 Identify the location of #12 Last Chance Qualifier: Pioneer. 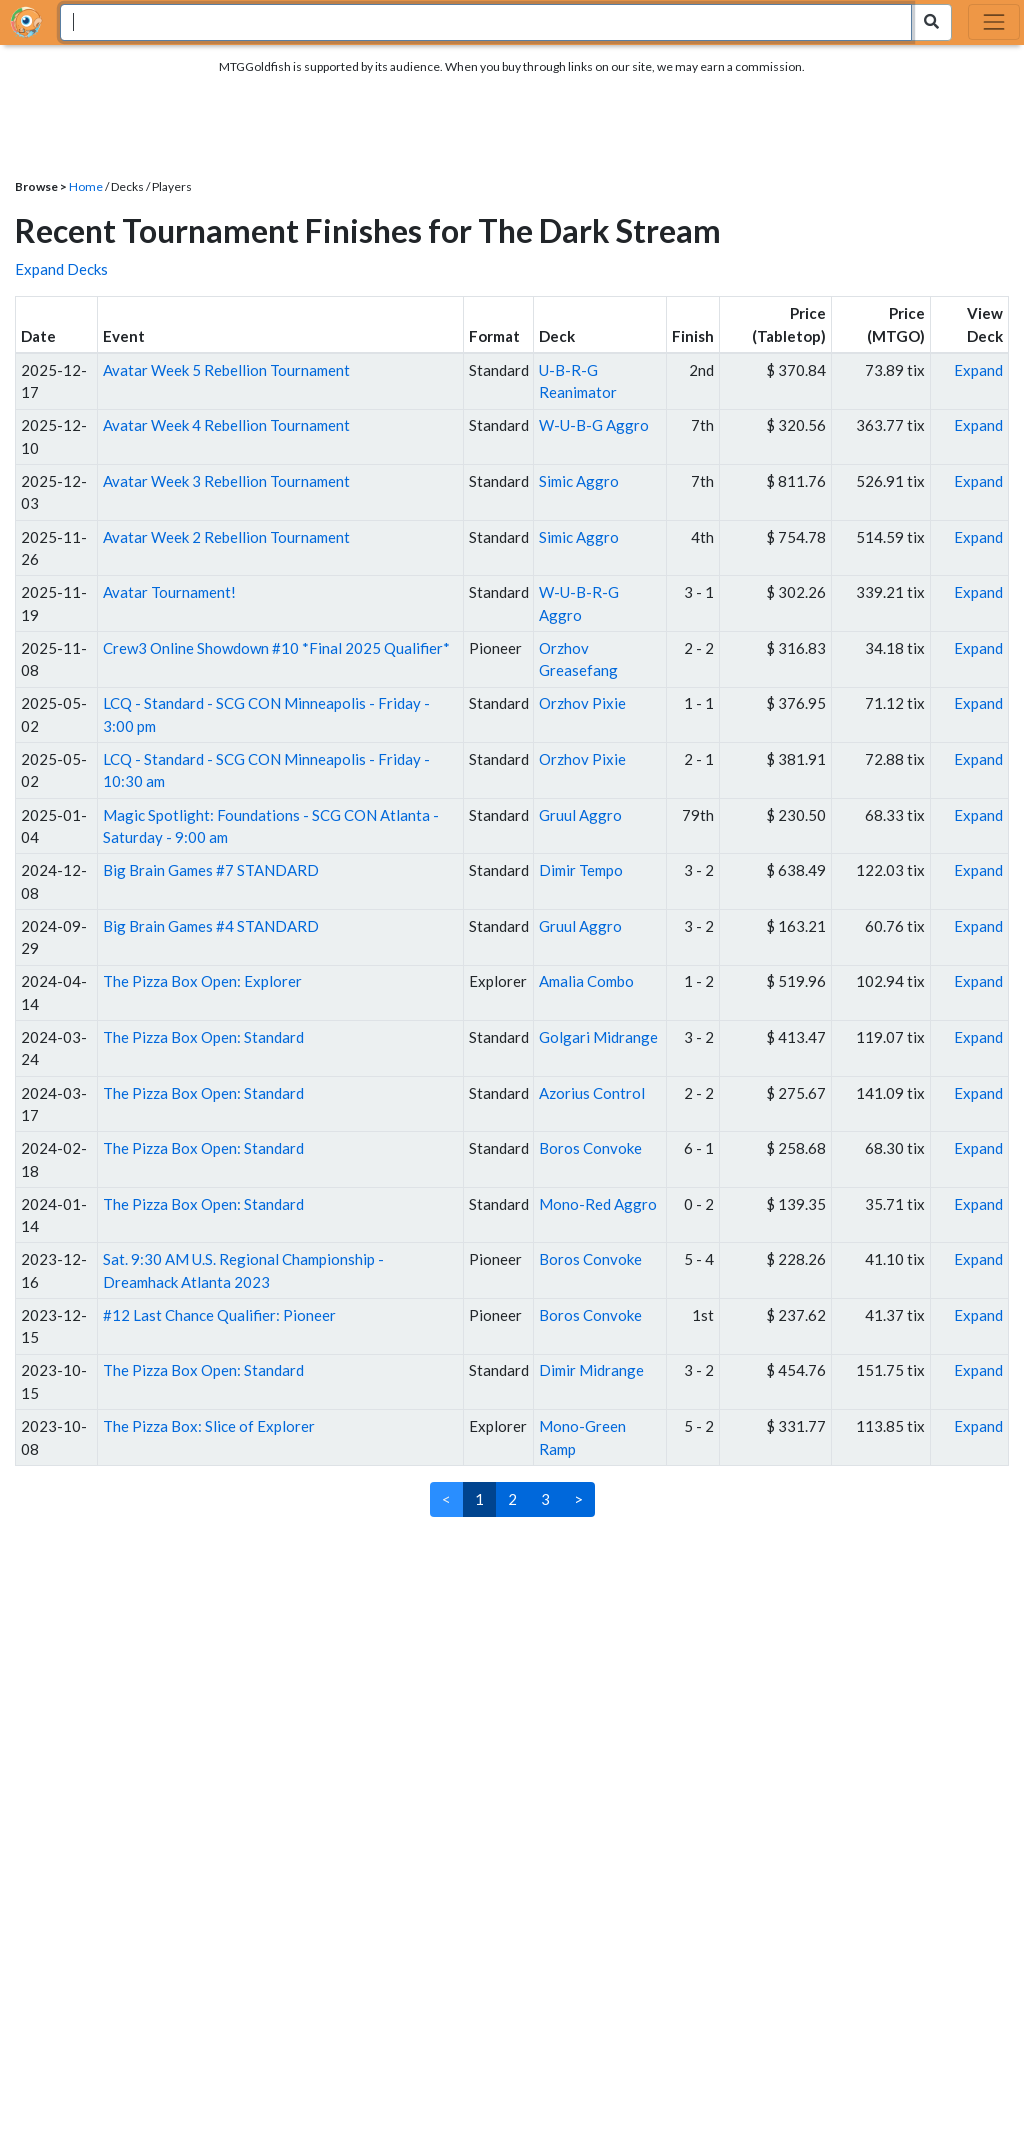
(219, 1315).